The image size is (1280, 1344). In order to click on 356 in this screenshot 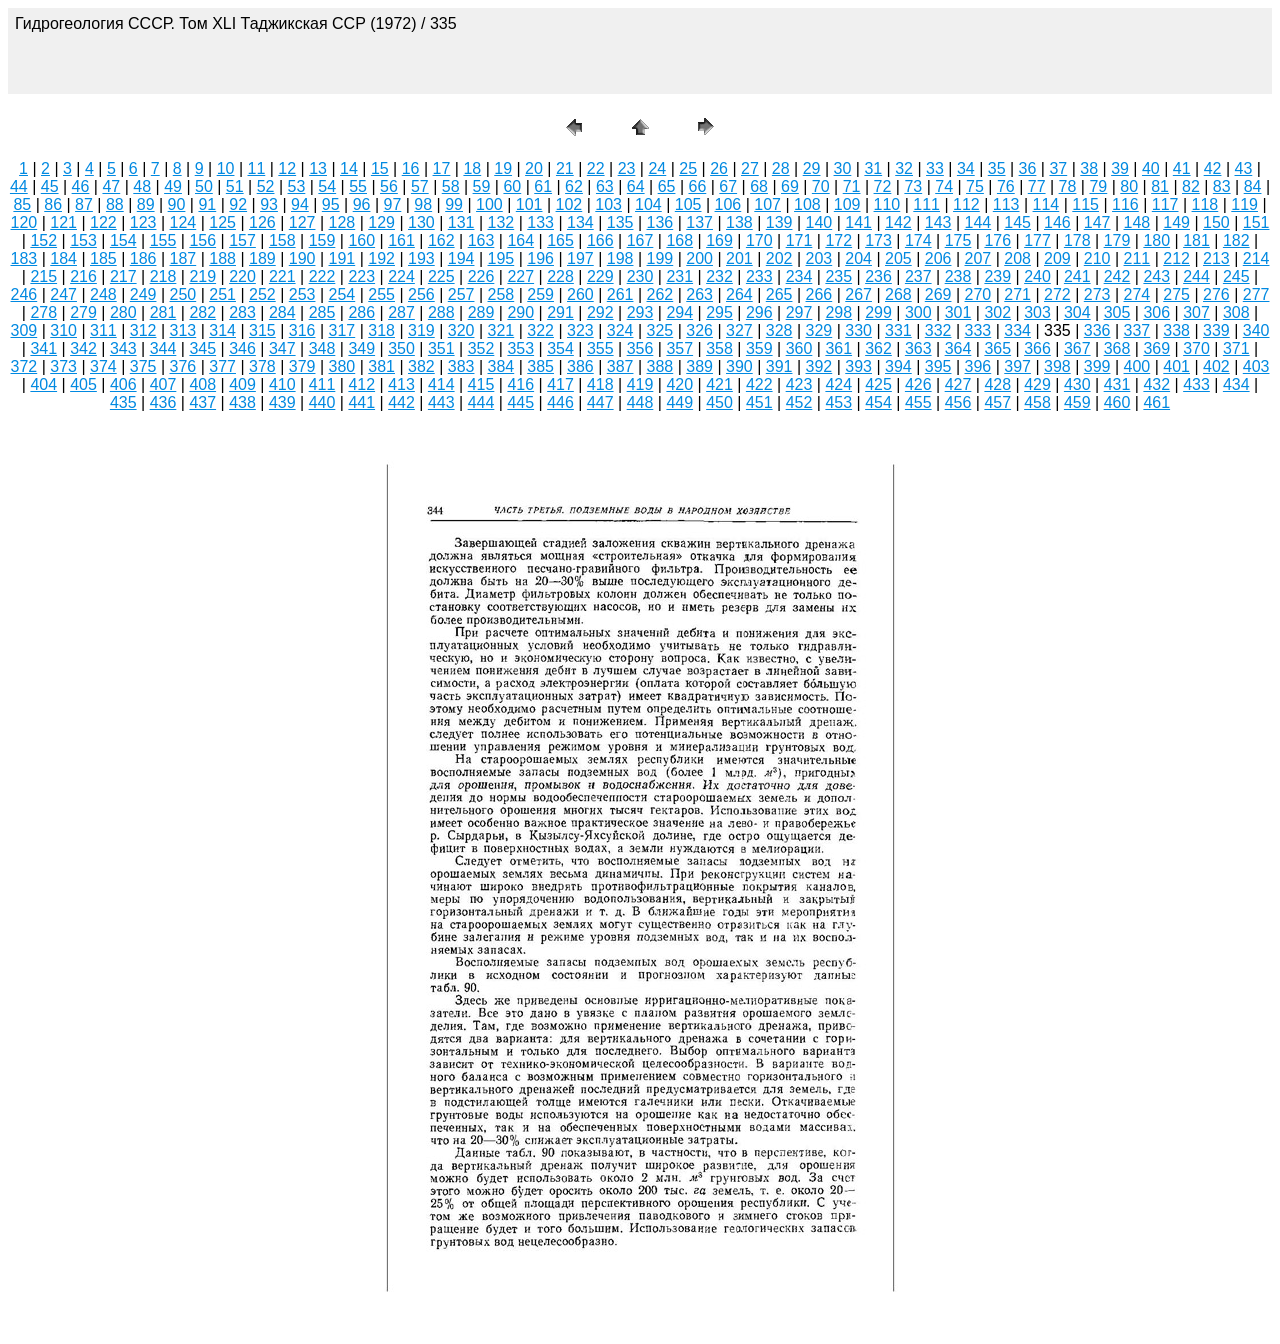, I will do `click(640, 348)`.